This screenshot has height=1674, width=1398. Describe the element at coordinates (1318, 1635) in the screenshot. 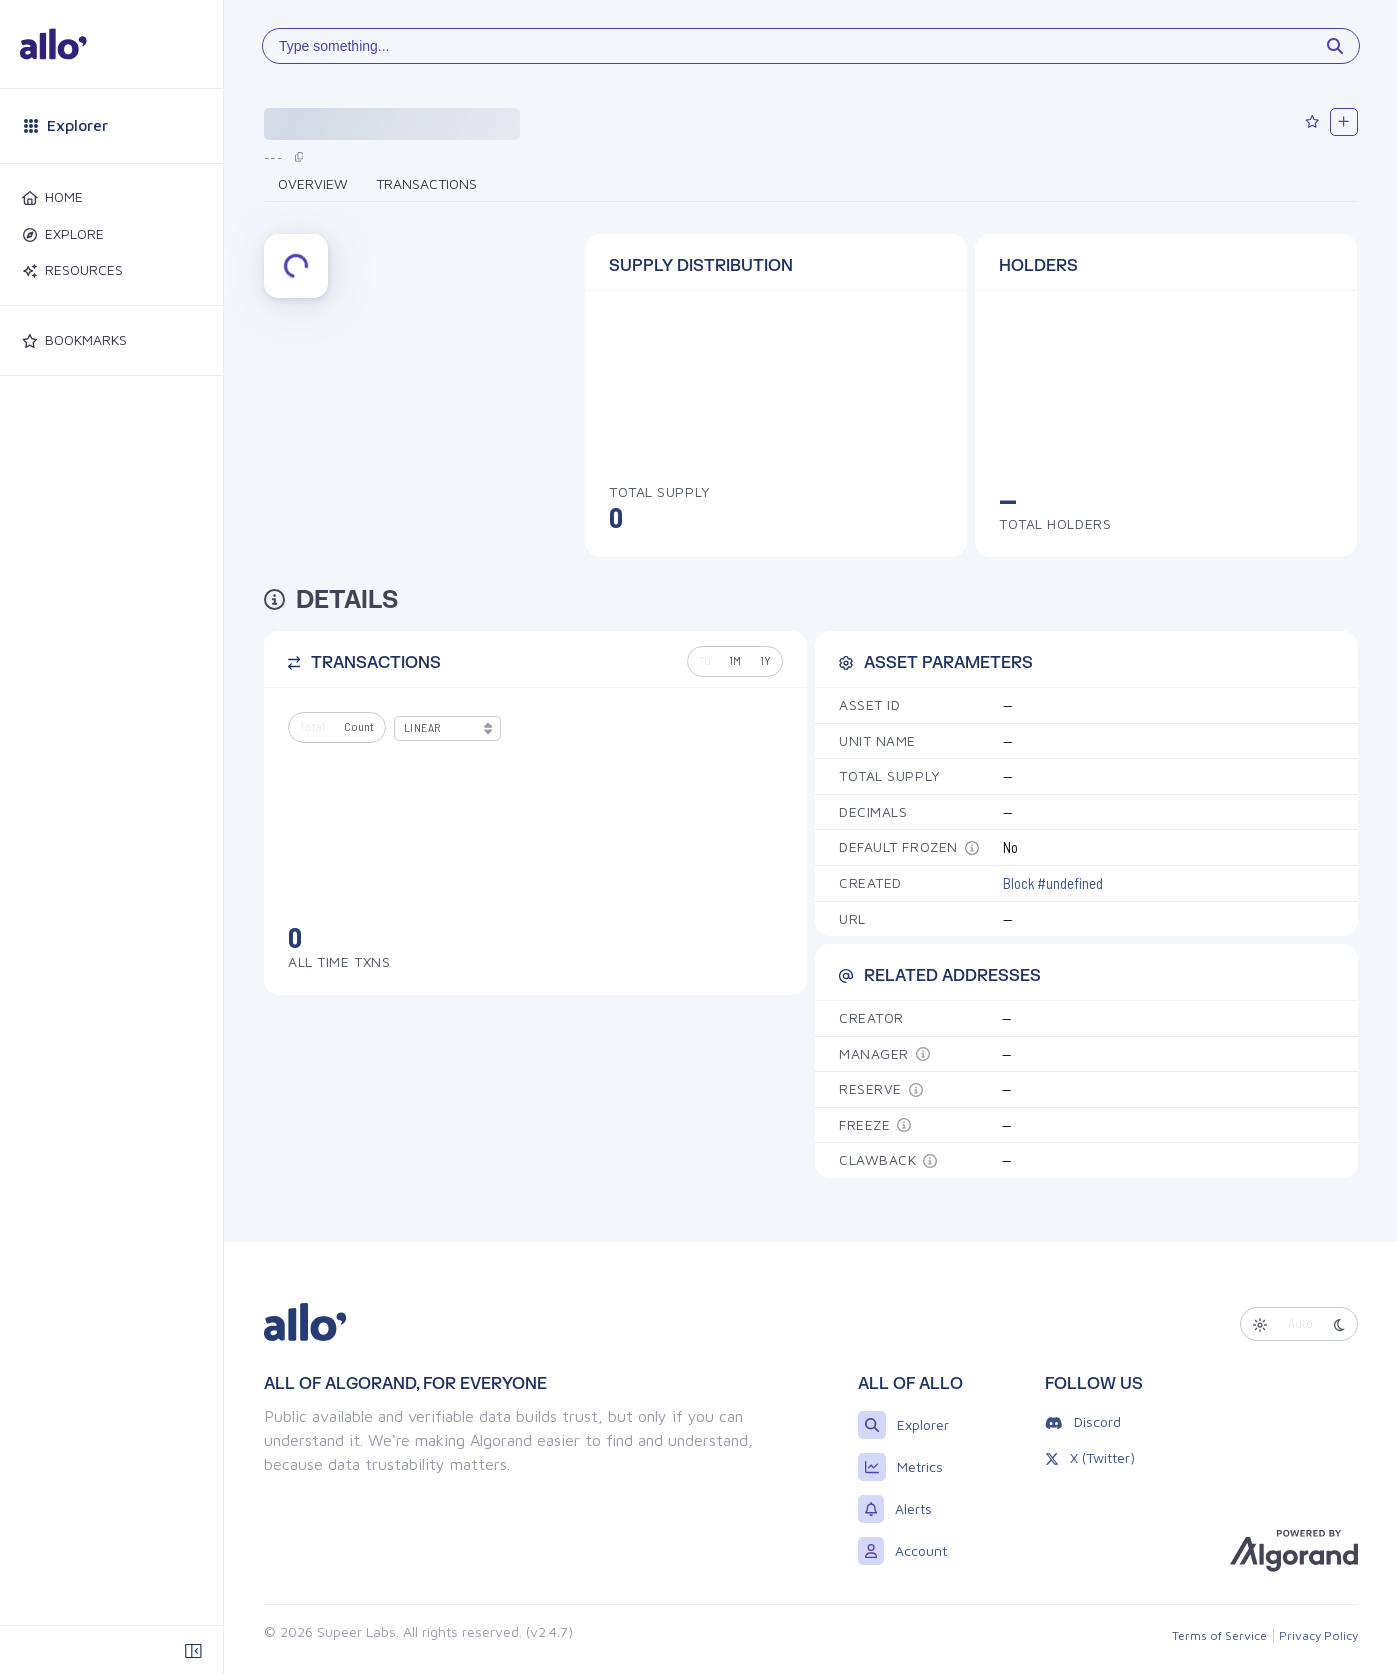

I see `Privacy Policy` at that location.